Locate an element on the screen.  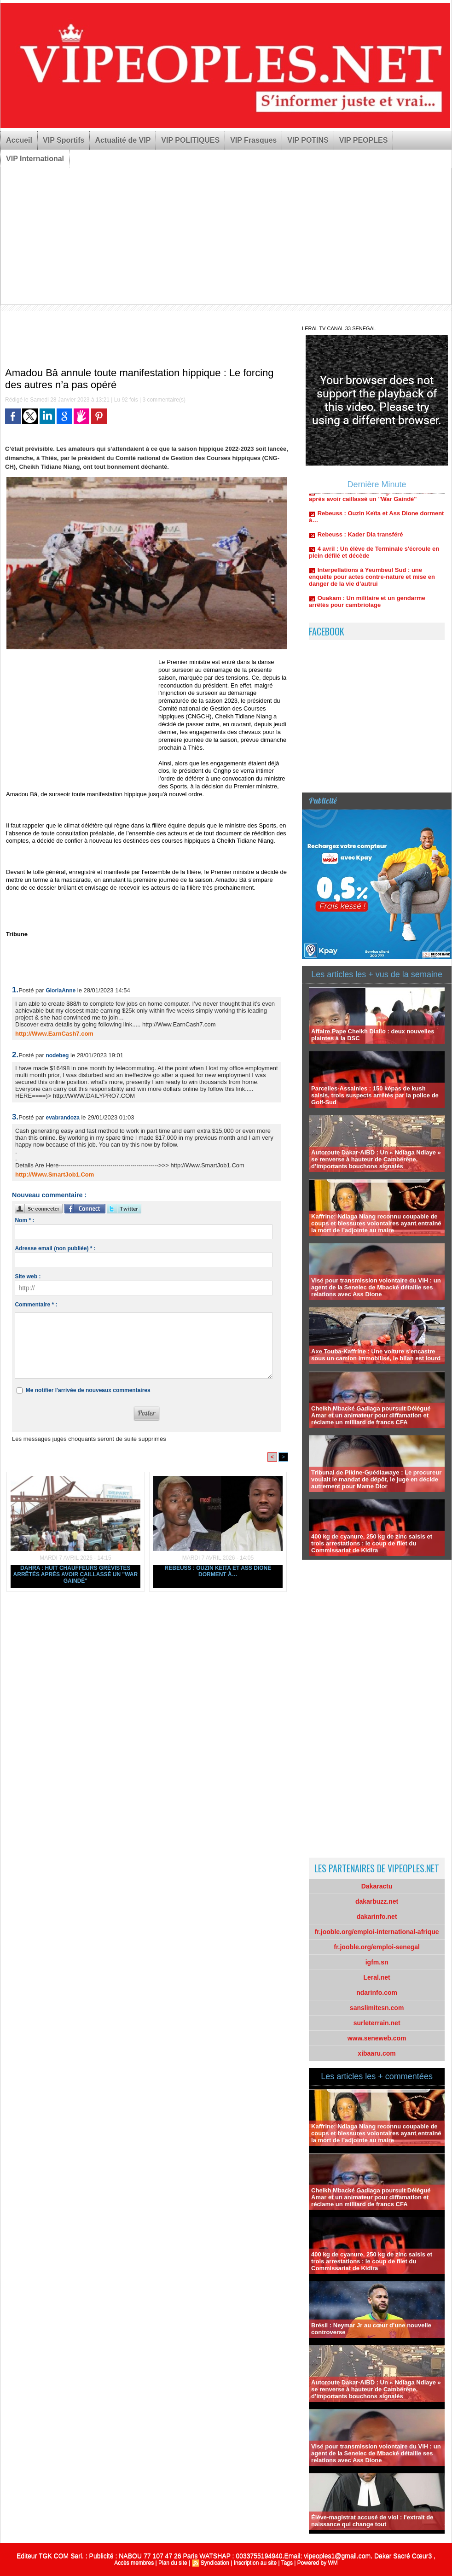
Autoroute Dakar-AIBD : Un « Ndiaga Ndiaye » se renverse à hauteur de Cambérène, d'importants bouchons signalés is located at coordinates (376, 1159).